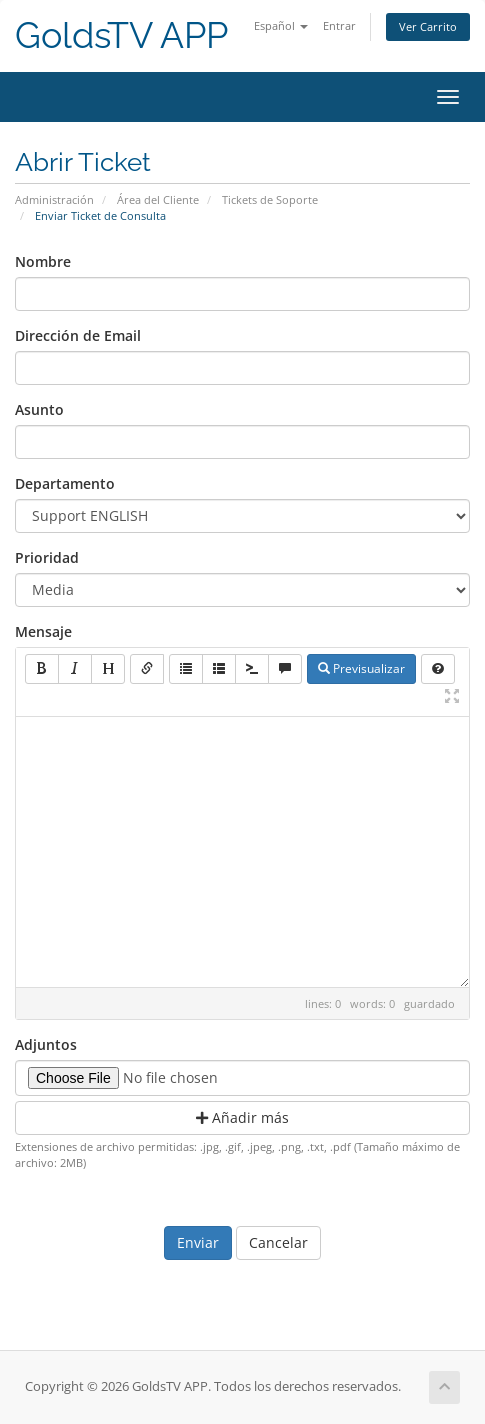  Describe the element at coordinates (43, 261) in the screenshot. I see `Nombre` at that location.